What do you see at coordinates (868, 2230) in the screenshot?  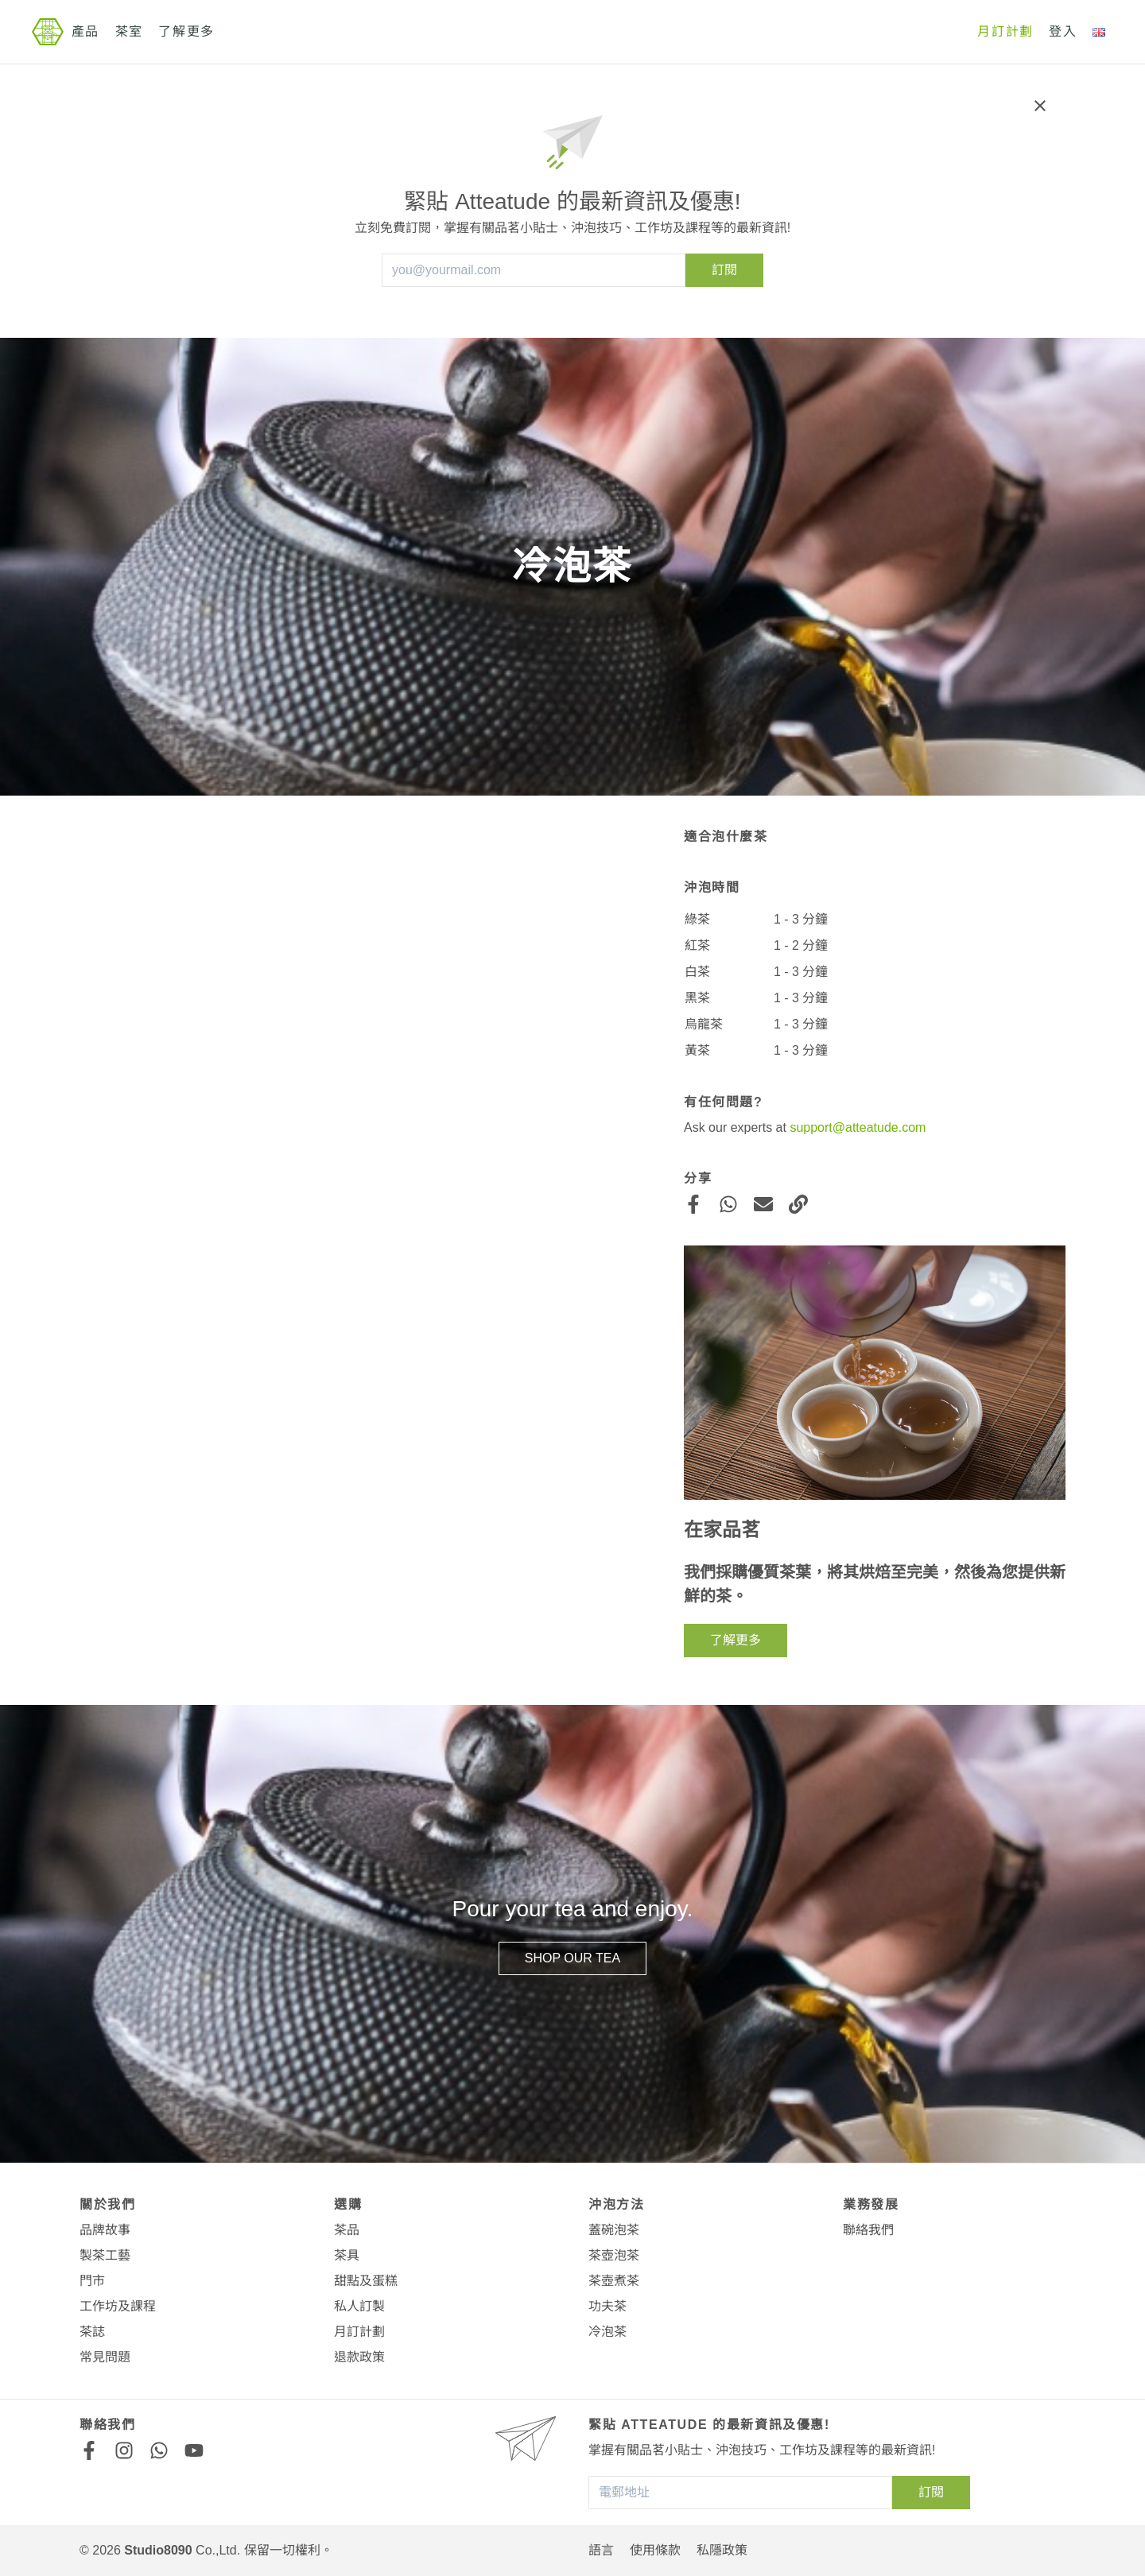 I see `聯絡我們` at bounding box center [868, 2230].